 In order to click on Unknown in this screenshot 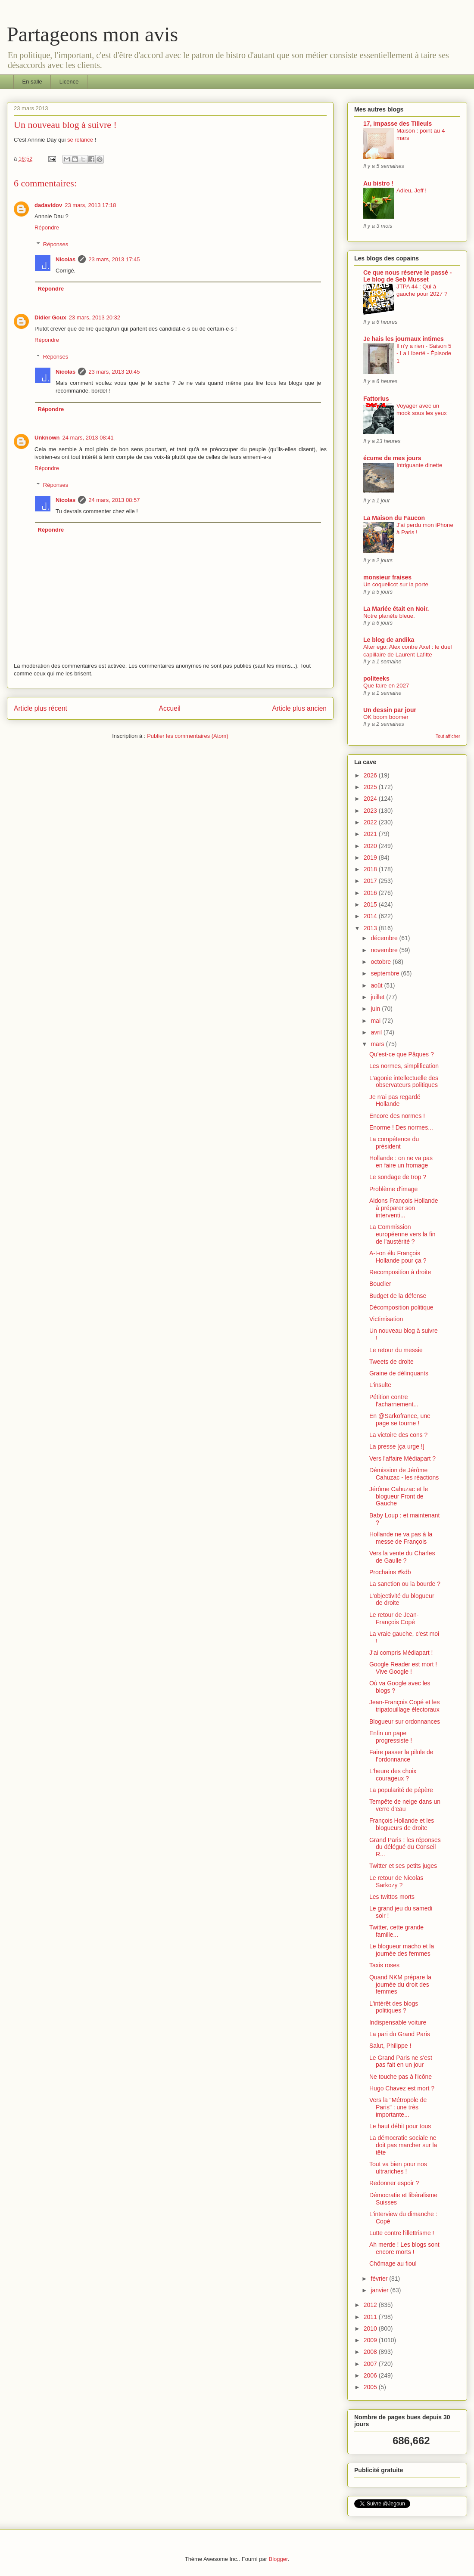, I will do `click(47, 437)`.